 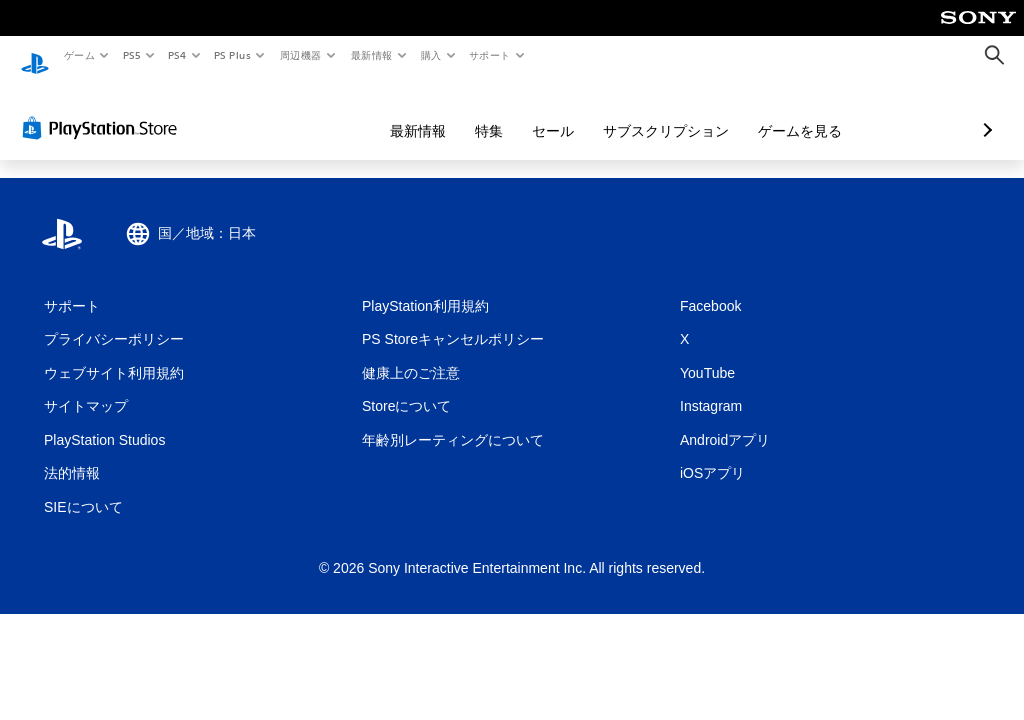 What do you see at coordinates (131, 55) in the screenshot?
I see `PS5` at bounding box center [131, 55].